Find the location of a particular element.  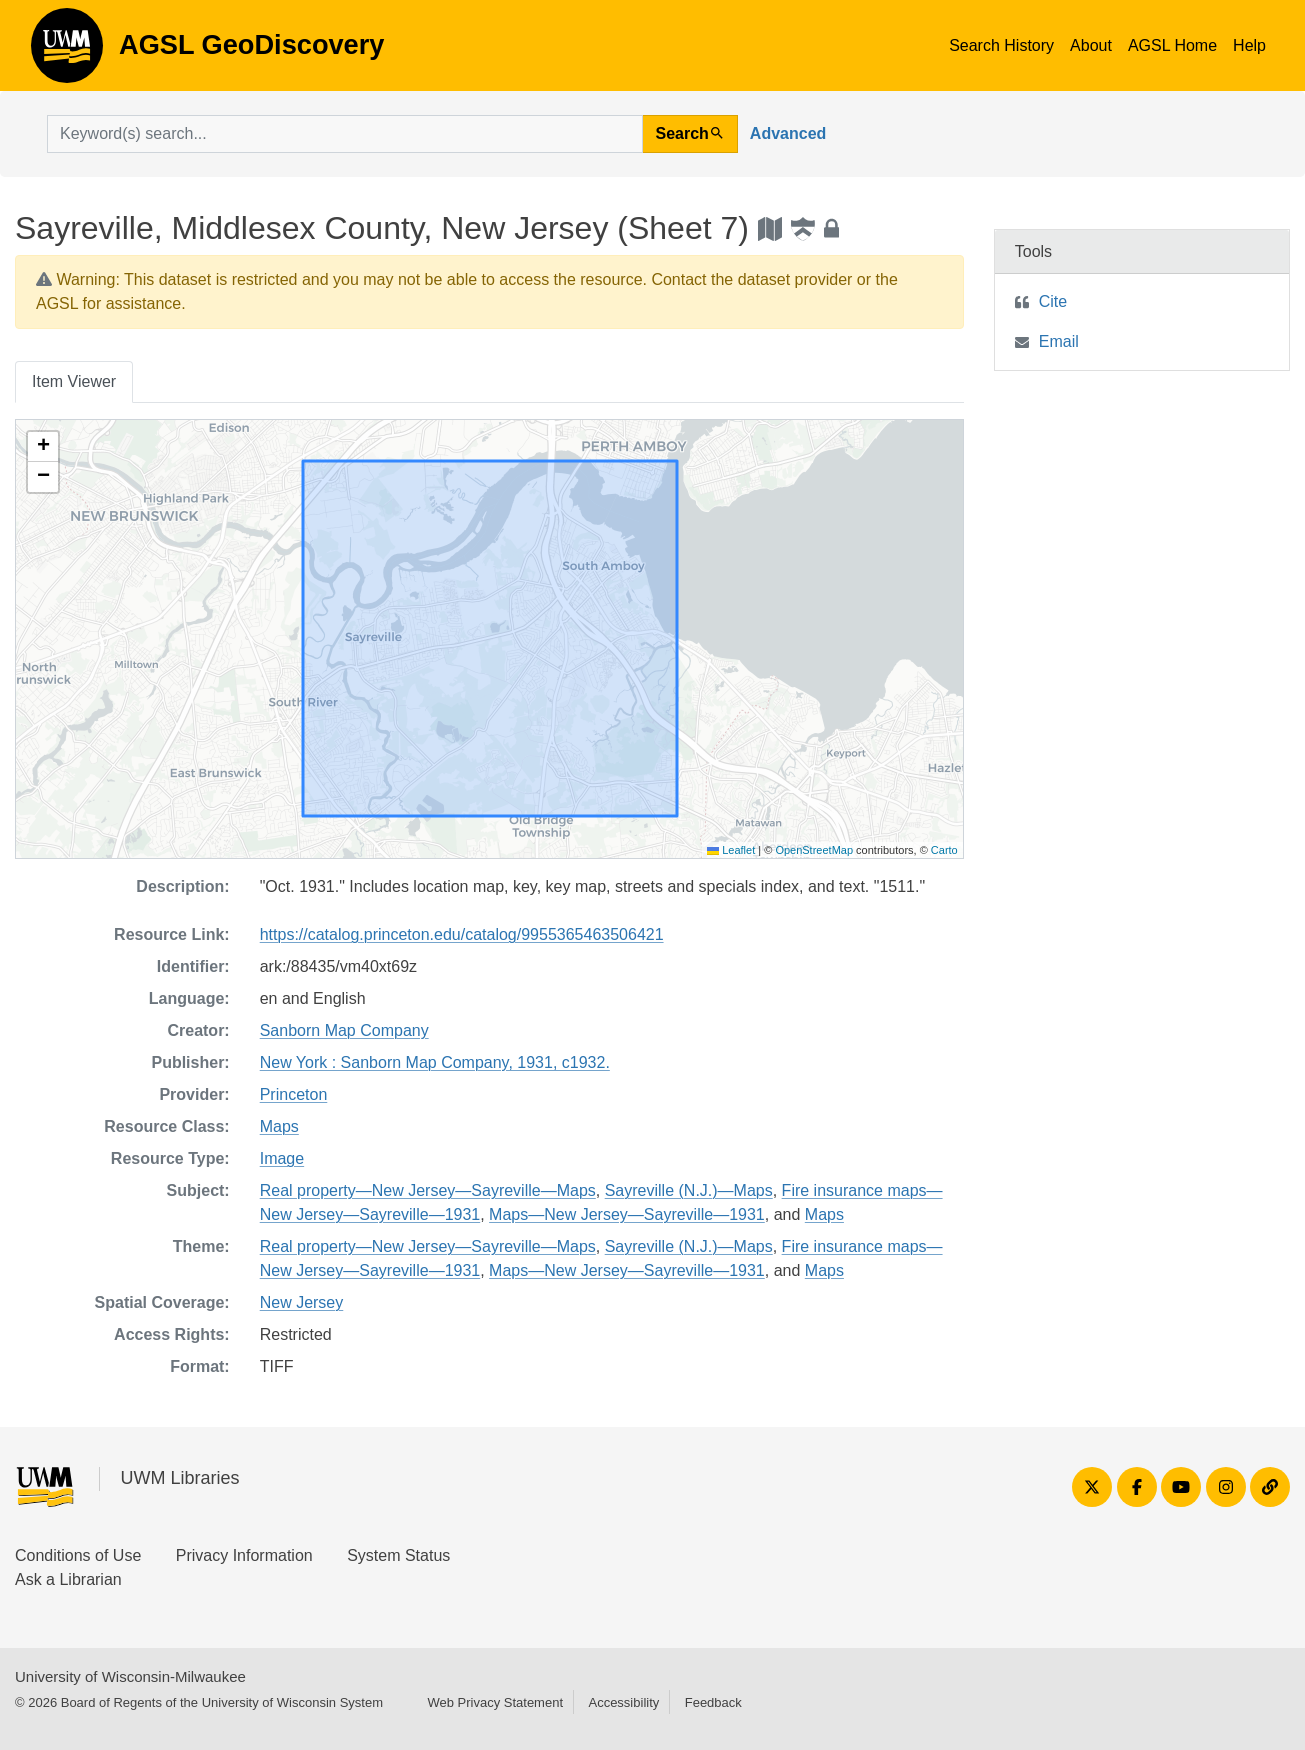

Sayreville (N.J.)—Maps is located at coordinates (689, 1190).